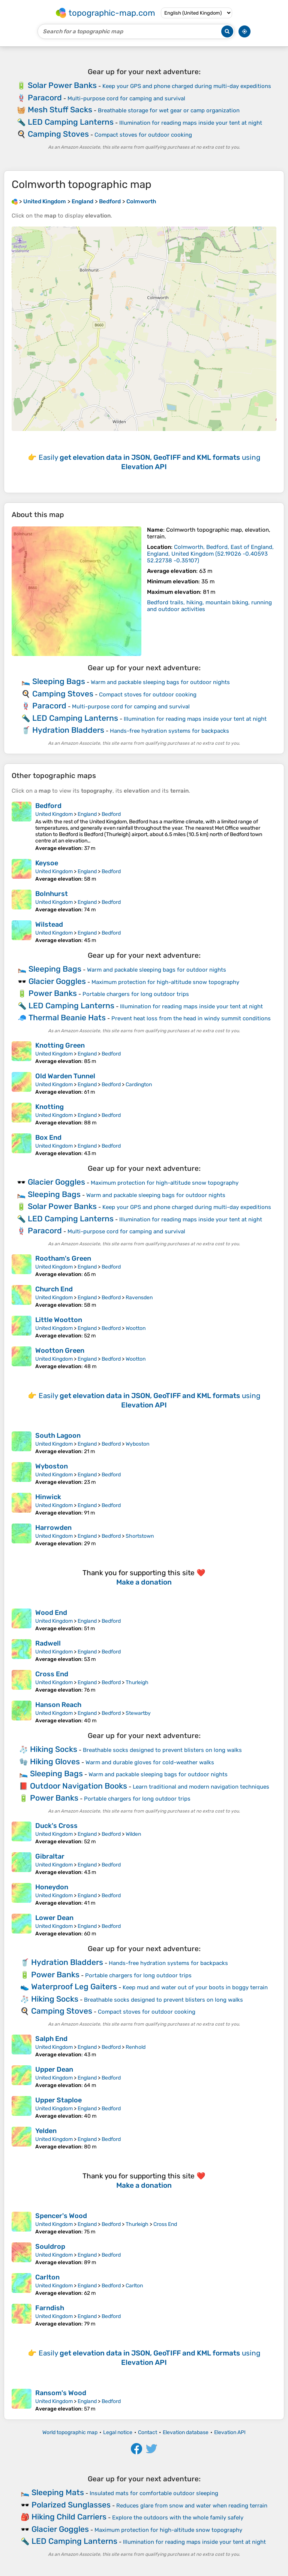  Describe the element at coordinates (190, 122) in the screenshot. I see `Illumination for reading maps inside your tent at night` at that location.